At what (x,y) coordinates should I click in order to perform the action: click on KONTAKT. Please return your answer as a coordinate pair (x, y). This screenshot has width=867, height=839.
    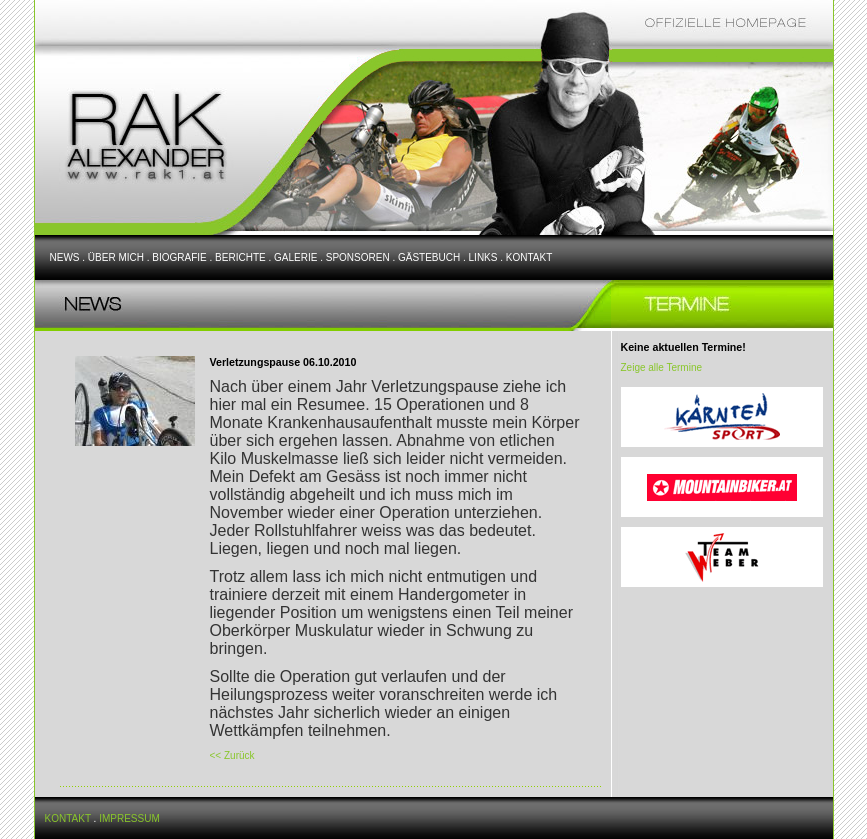
    Looking at the image, I should click on (529, 257).